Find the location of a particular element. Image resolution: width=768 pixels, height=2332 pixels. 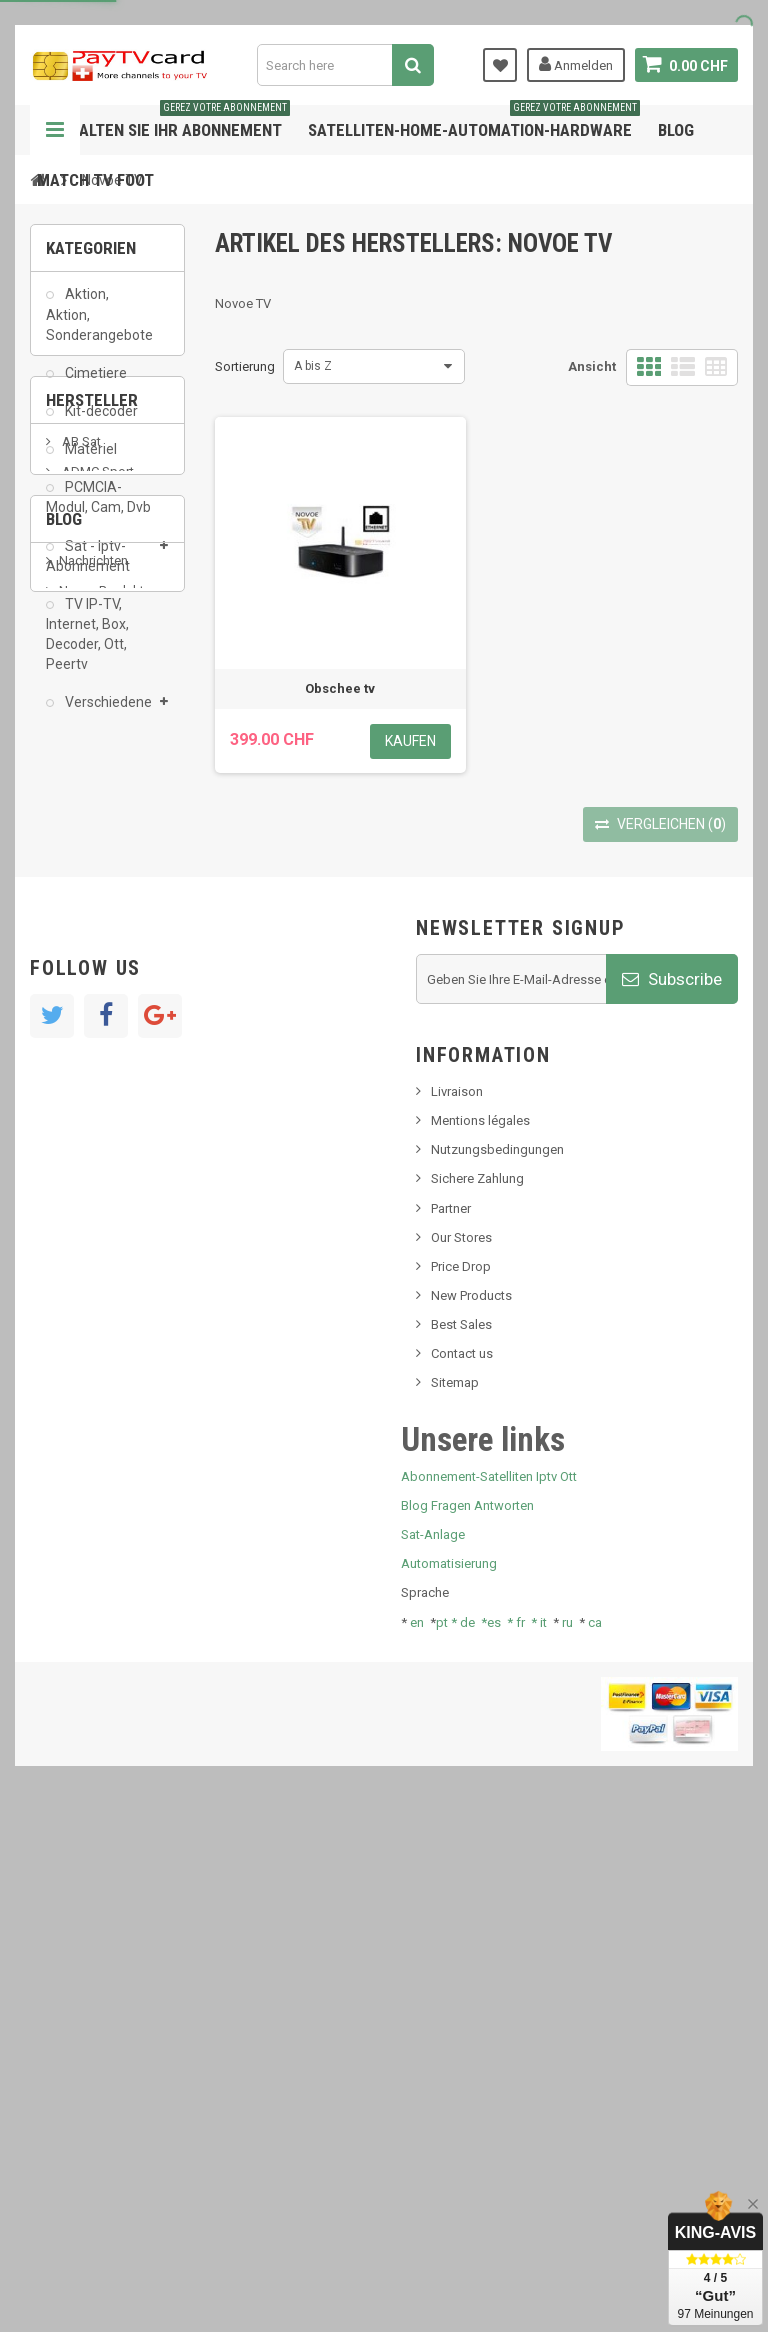

beIN SPORT is located at coordinates (94, 967).